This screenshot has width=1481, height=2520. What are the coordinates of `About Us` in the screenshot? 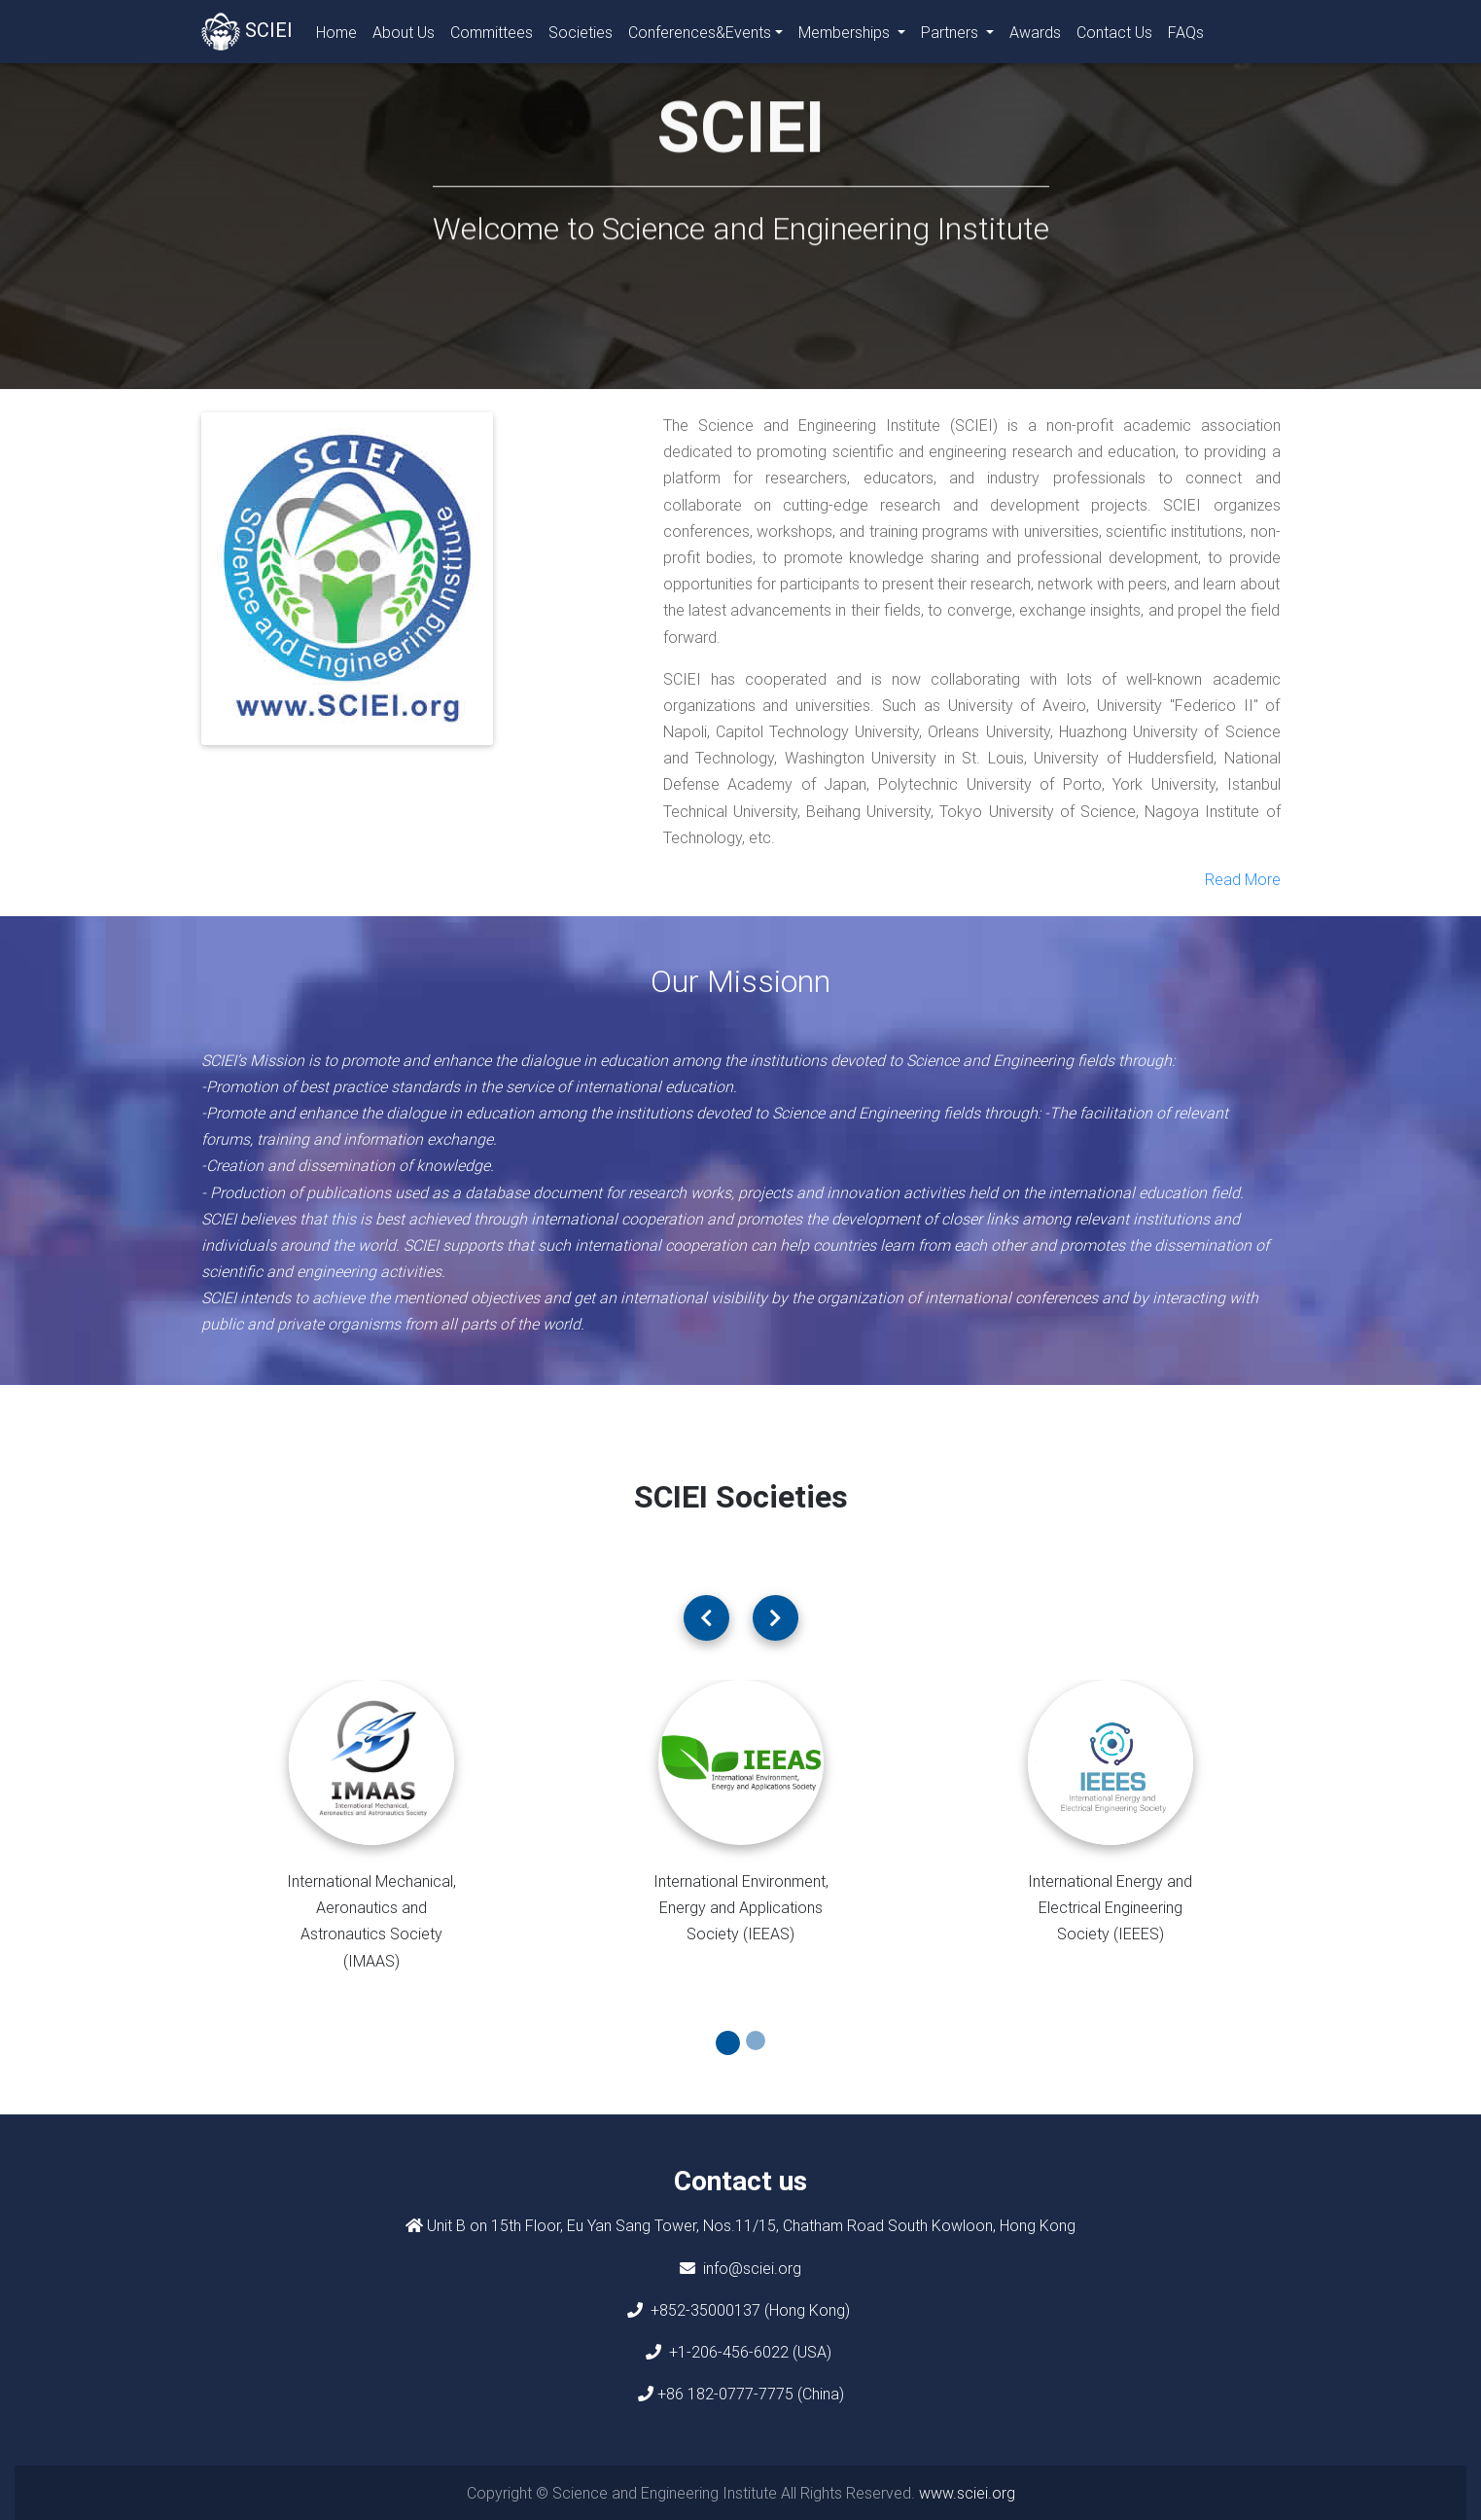 It's located at (403, 36).